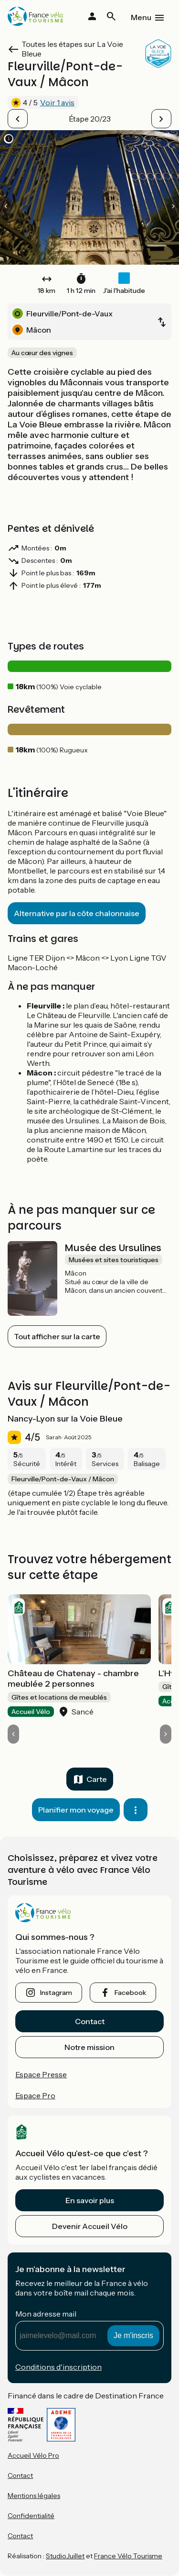  I want to click on Notre mission, so click(89, 2047).